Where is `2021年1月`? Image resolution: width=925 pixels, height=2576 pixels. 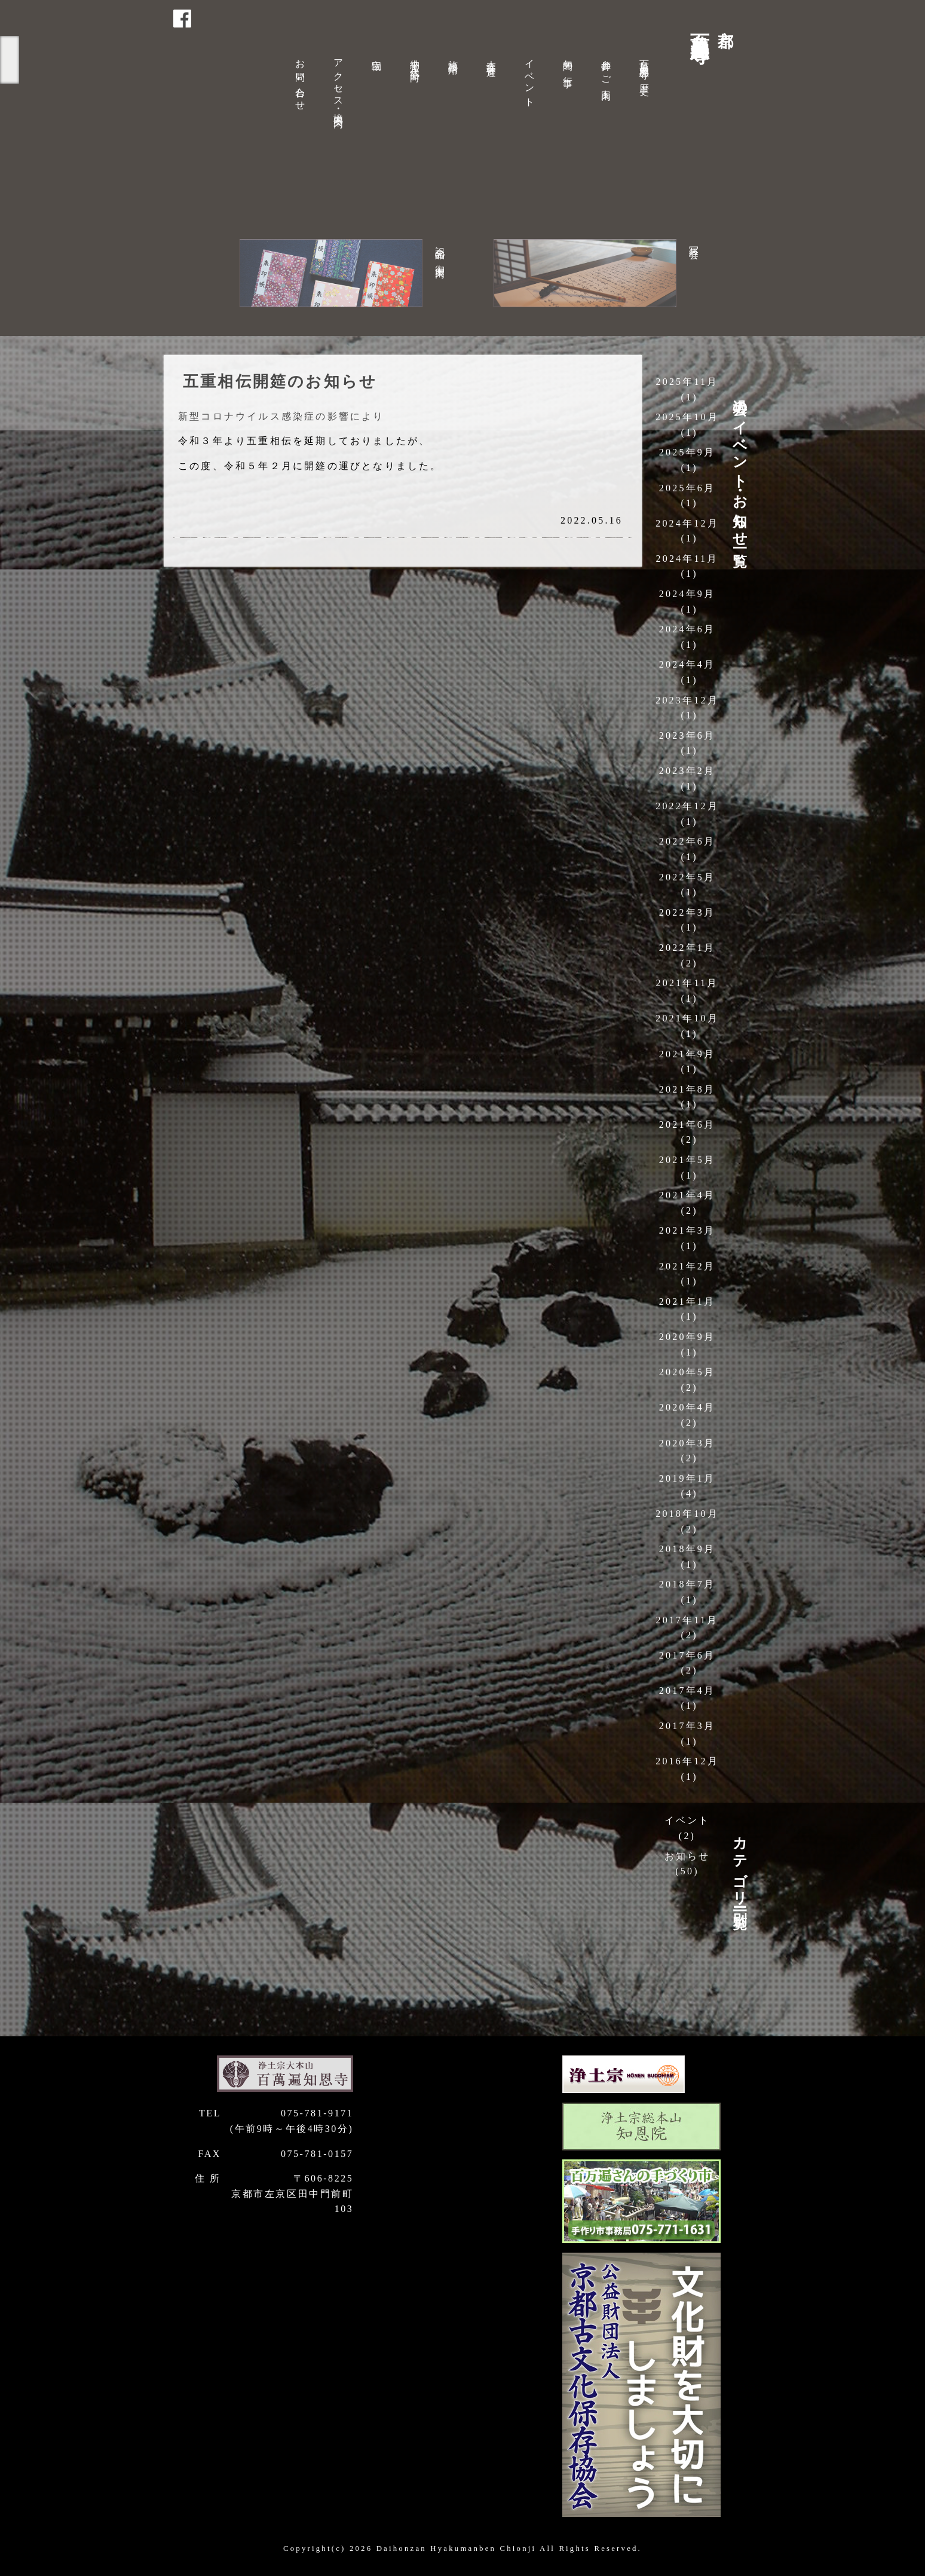
2021年1月 is located at coordinates (687, 1301).